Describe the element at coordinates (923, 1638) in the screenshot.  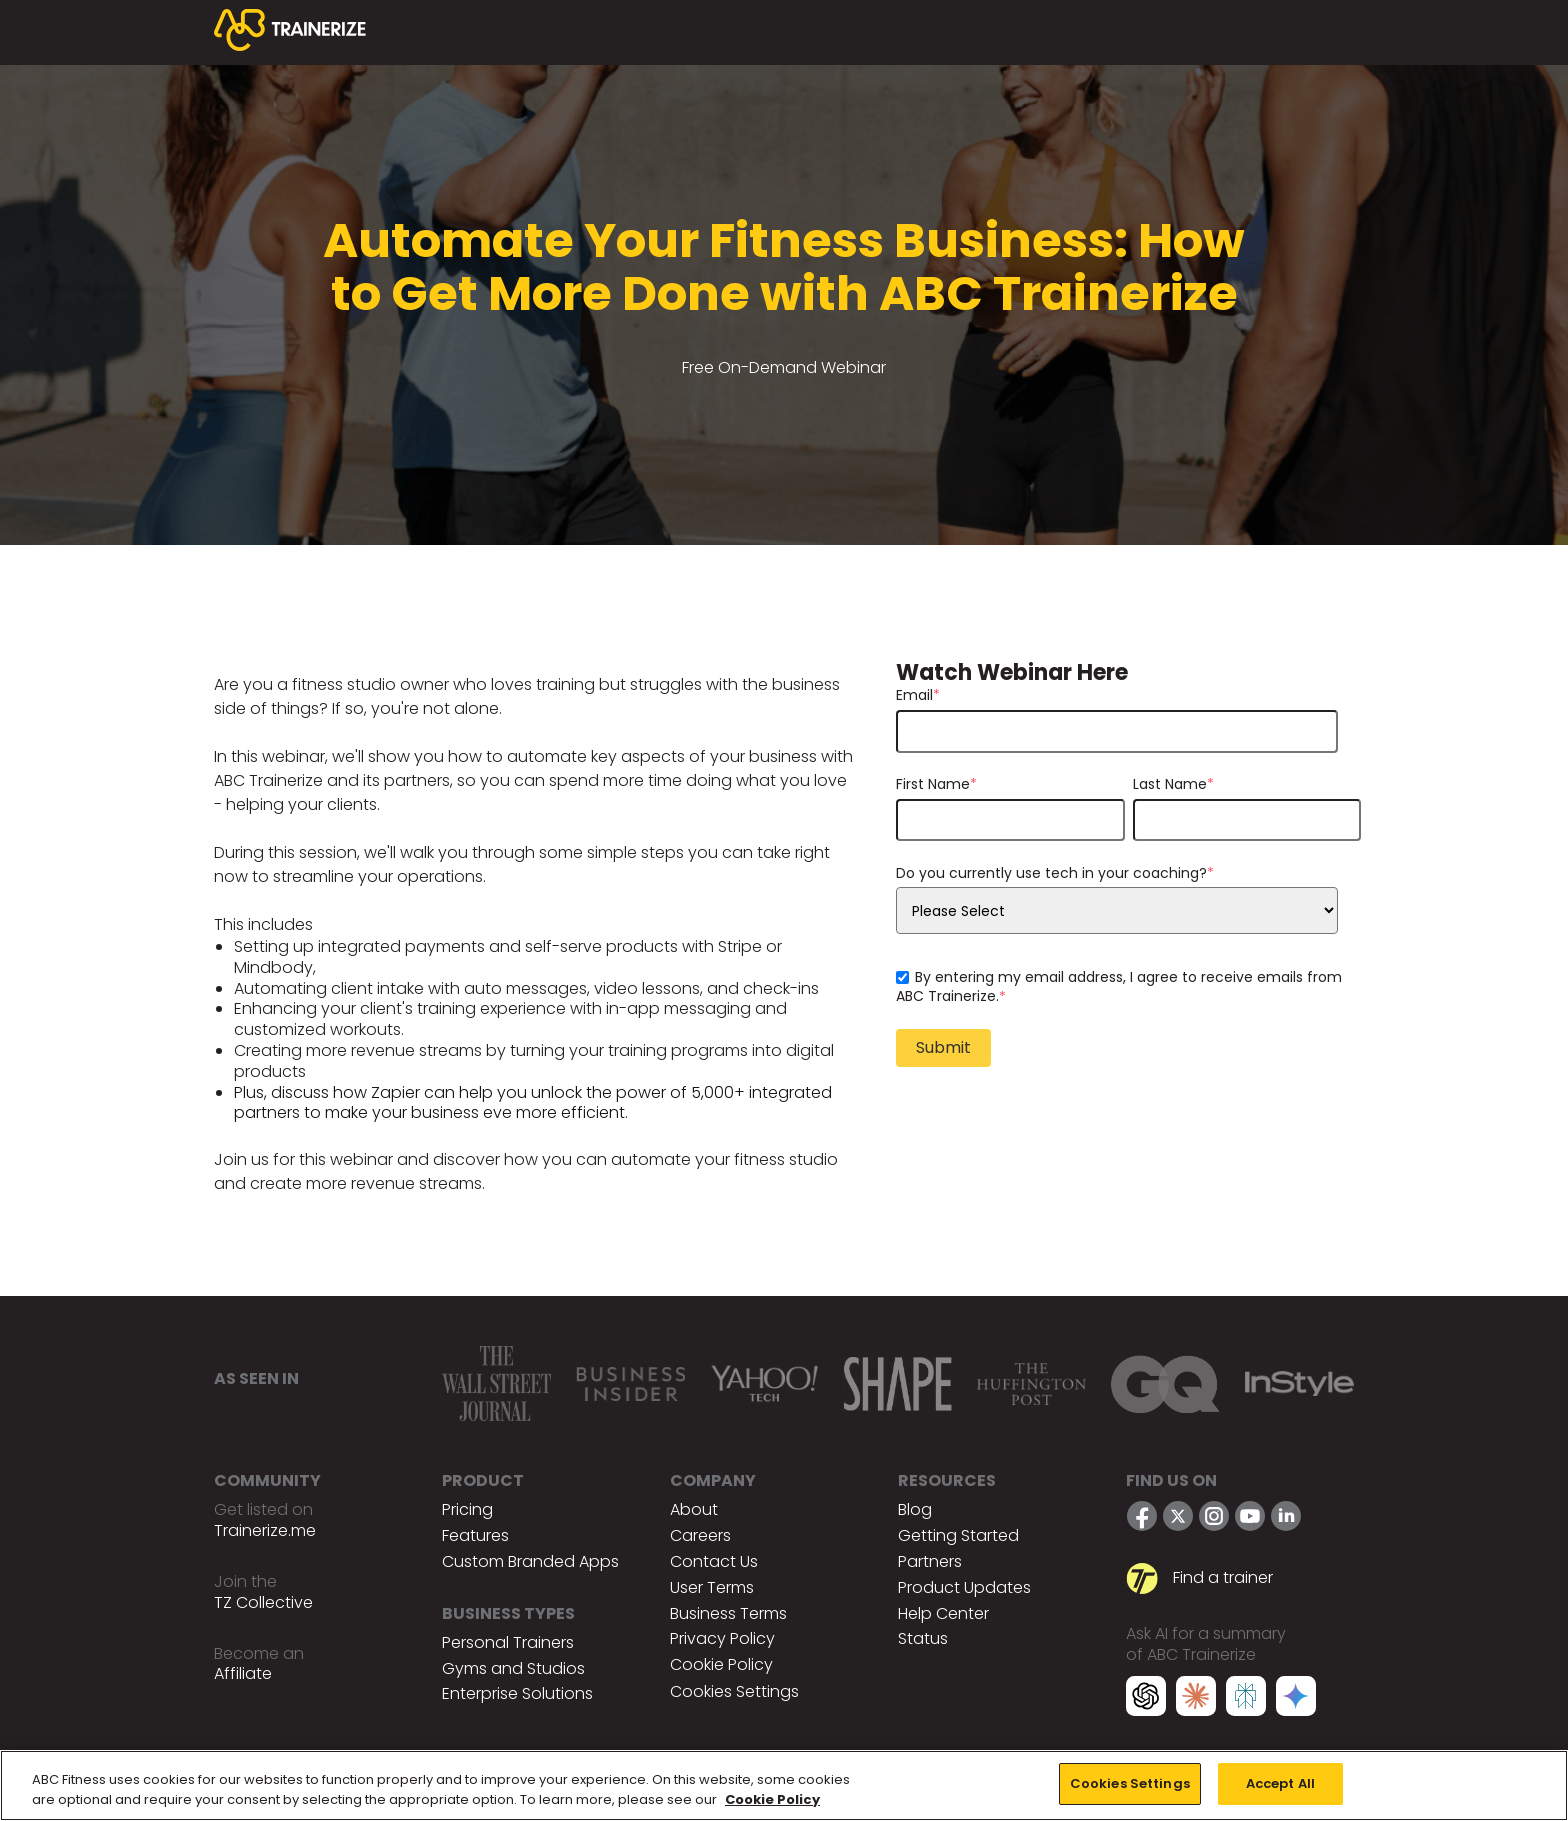
I see `Status` at that location.